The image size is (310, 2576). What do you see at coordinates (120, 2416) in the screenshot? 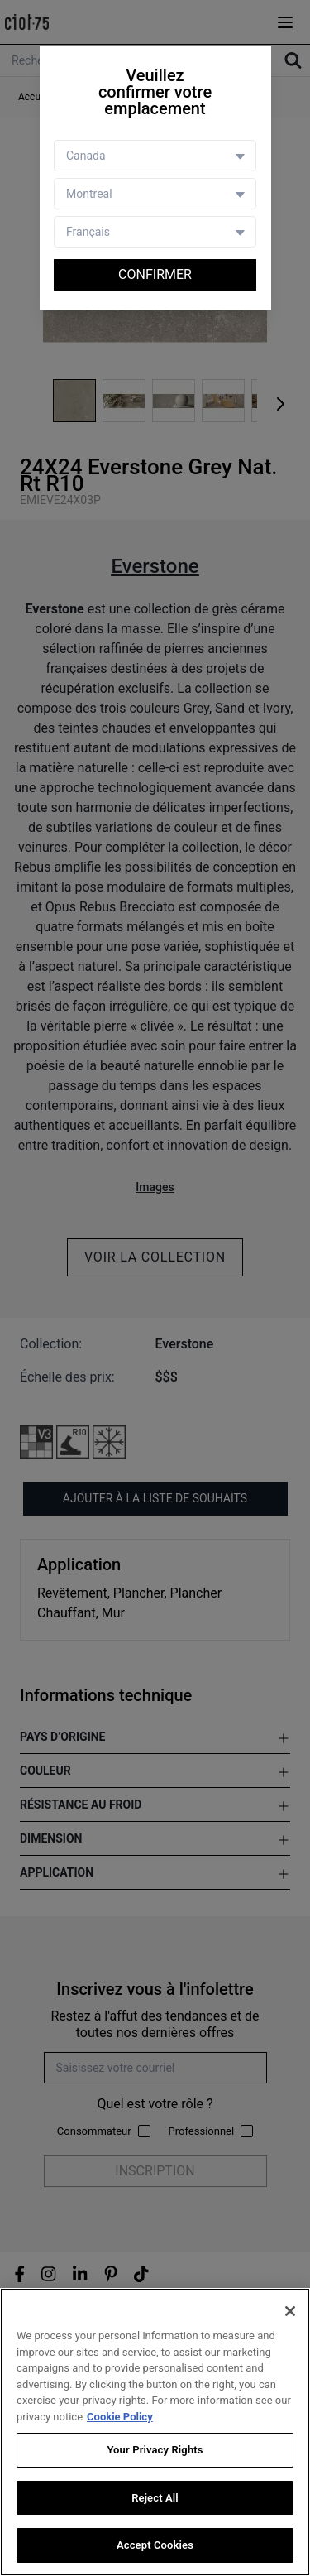
I see `Cookie Policy [More information about your privacy, opens in a new tab]` at bounding box center [120, 2416].